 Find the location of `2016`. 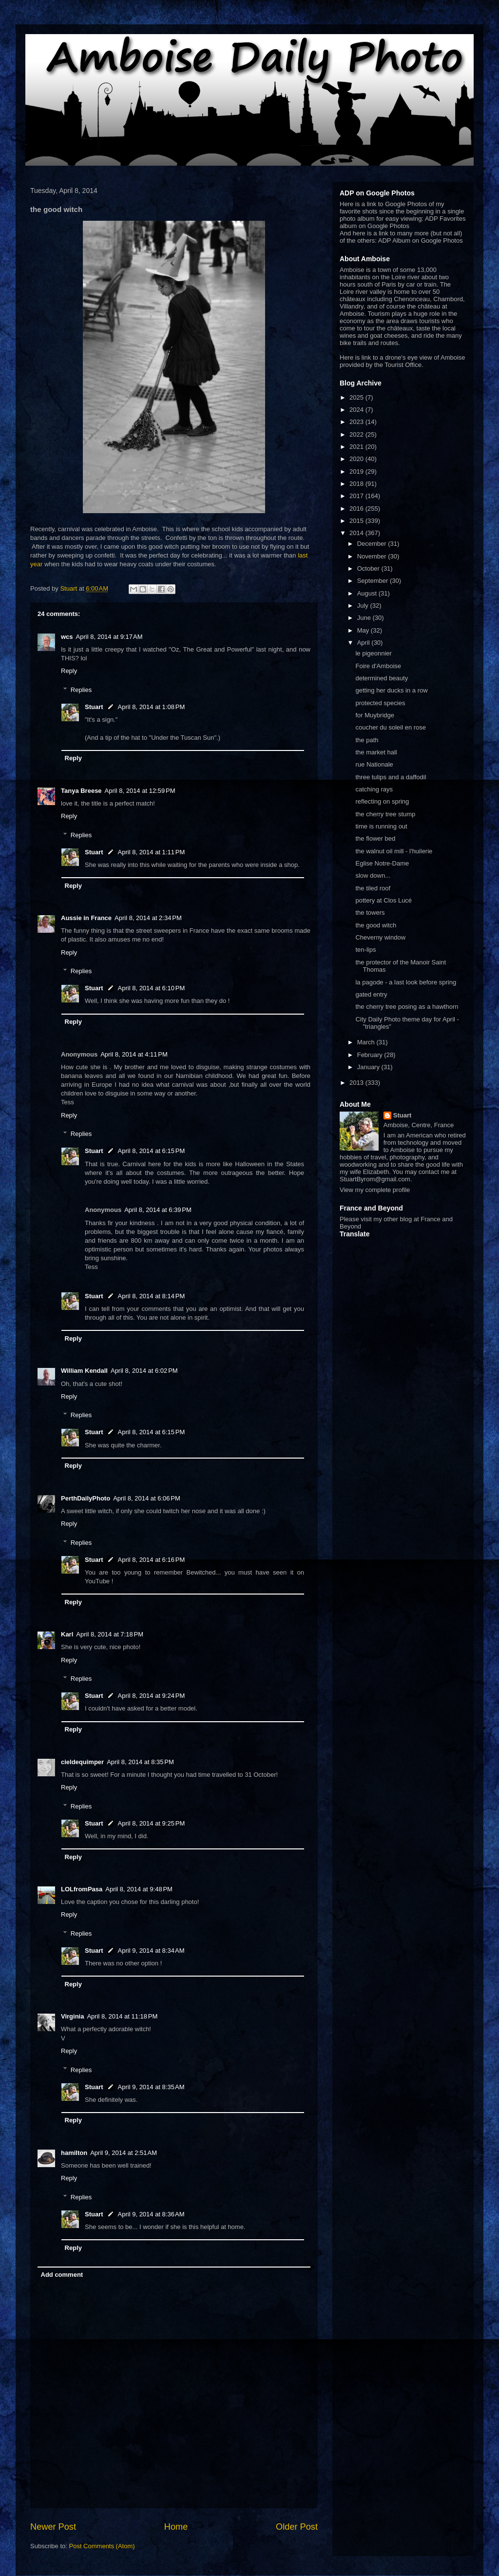

2016 is located at coordinates (357, 508).